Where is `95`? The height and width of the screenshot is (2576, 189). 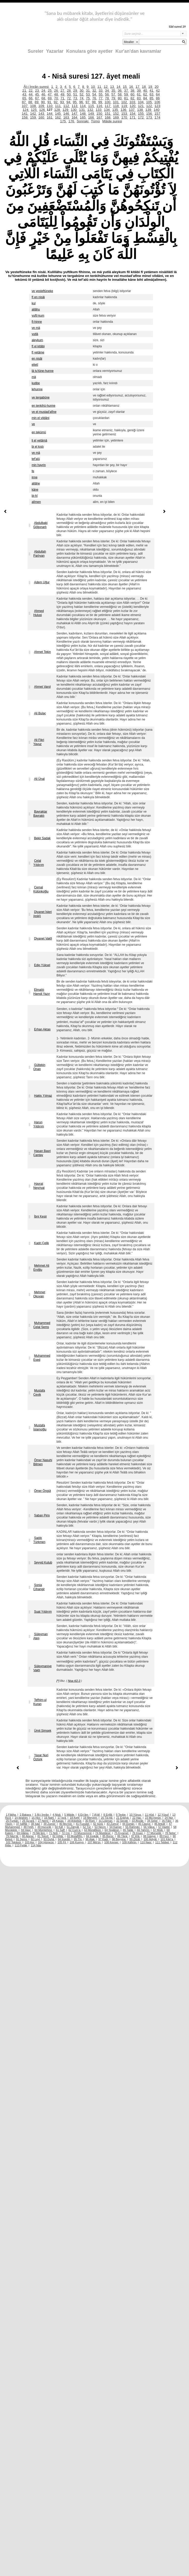
95 is located at coordinates (75, 102).